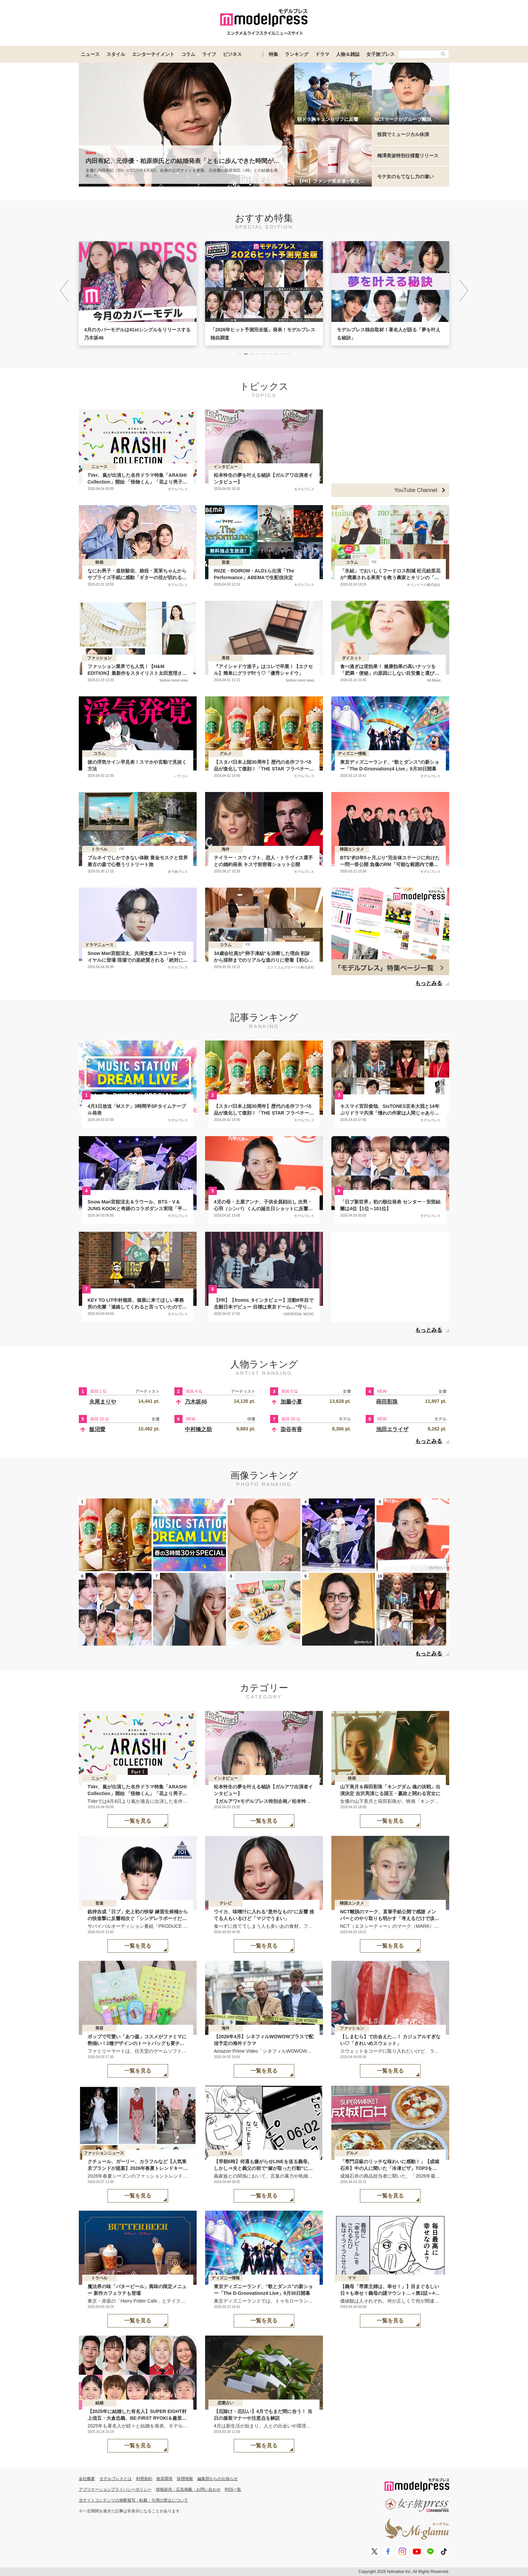 This screenshot has width=528, height=2576. Describe the element at coordinates (273, 54) in the screenshot. I see `特集` at that location.